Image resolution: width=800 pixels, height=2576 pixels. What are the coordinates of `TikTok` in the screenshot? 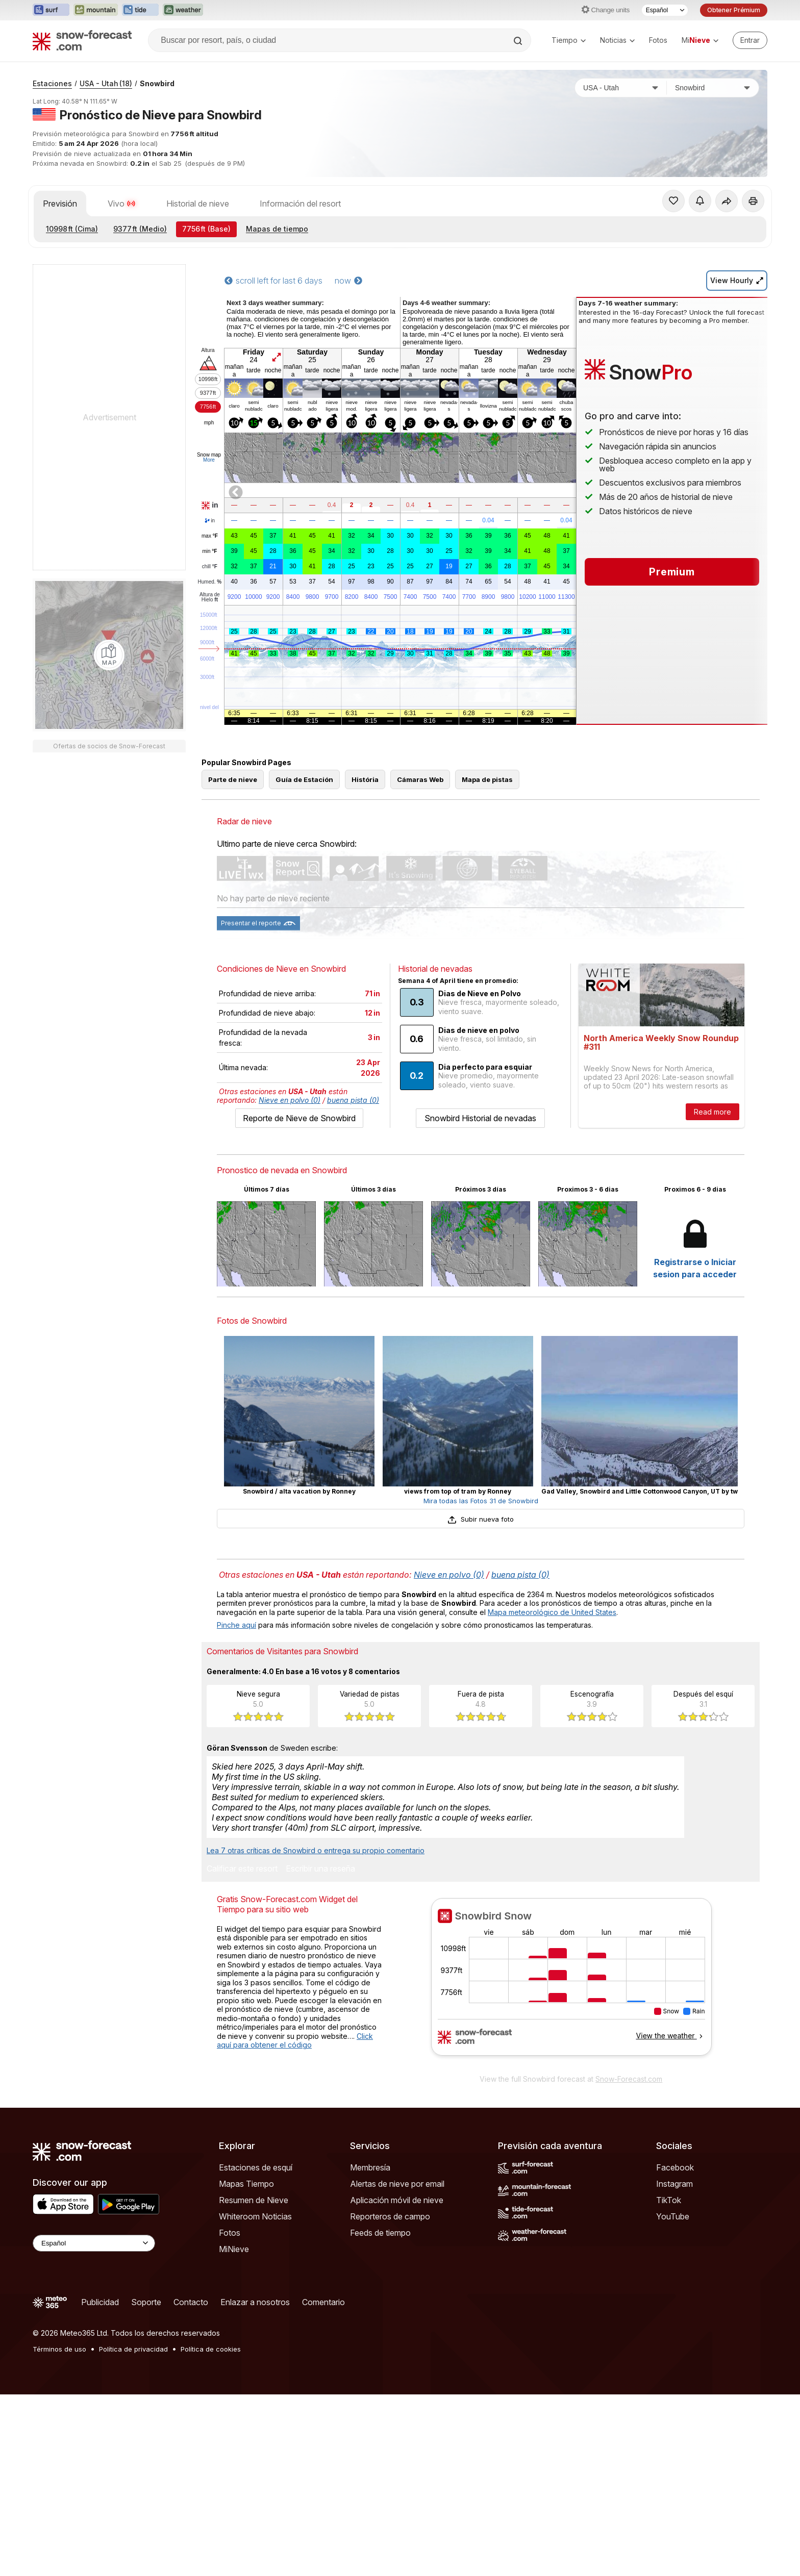 It's located at (668, 2382).